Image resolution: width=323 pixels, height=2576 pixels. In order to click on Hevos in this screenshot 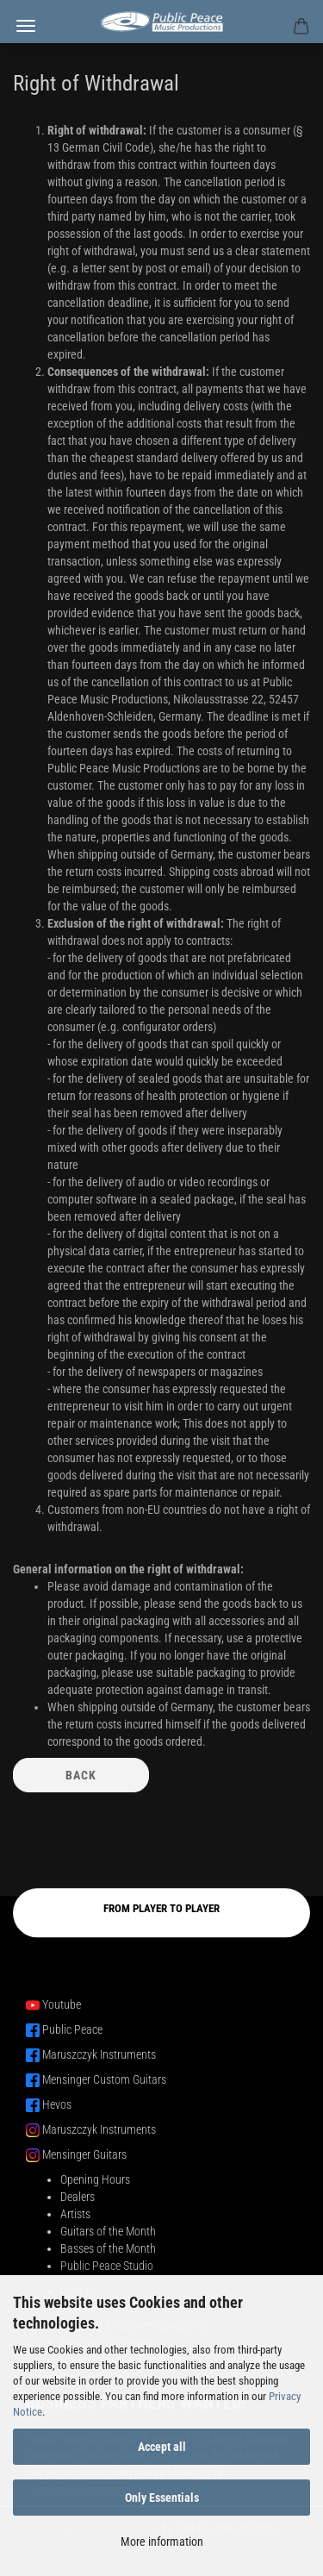, I will do `click(56, 2104)`.